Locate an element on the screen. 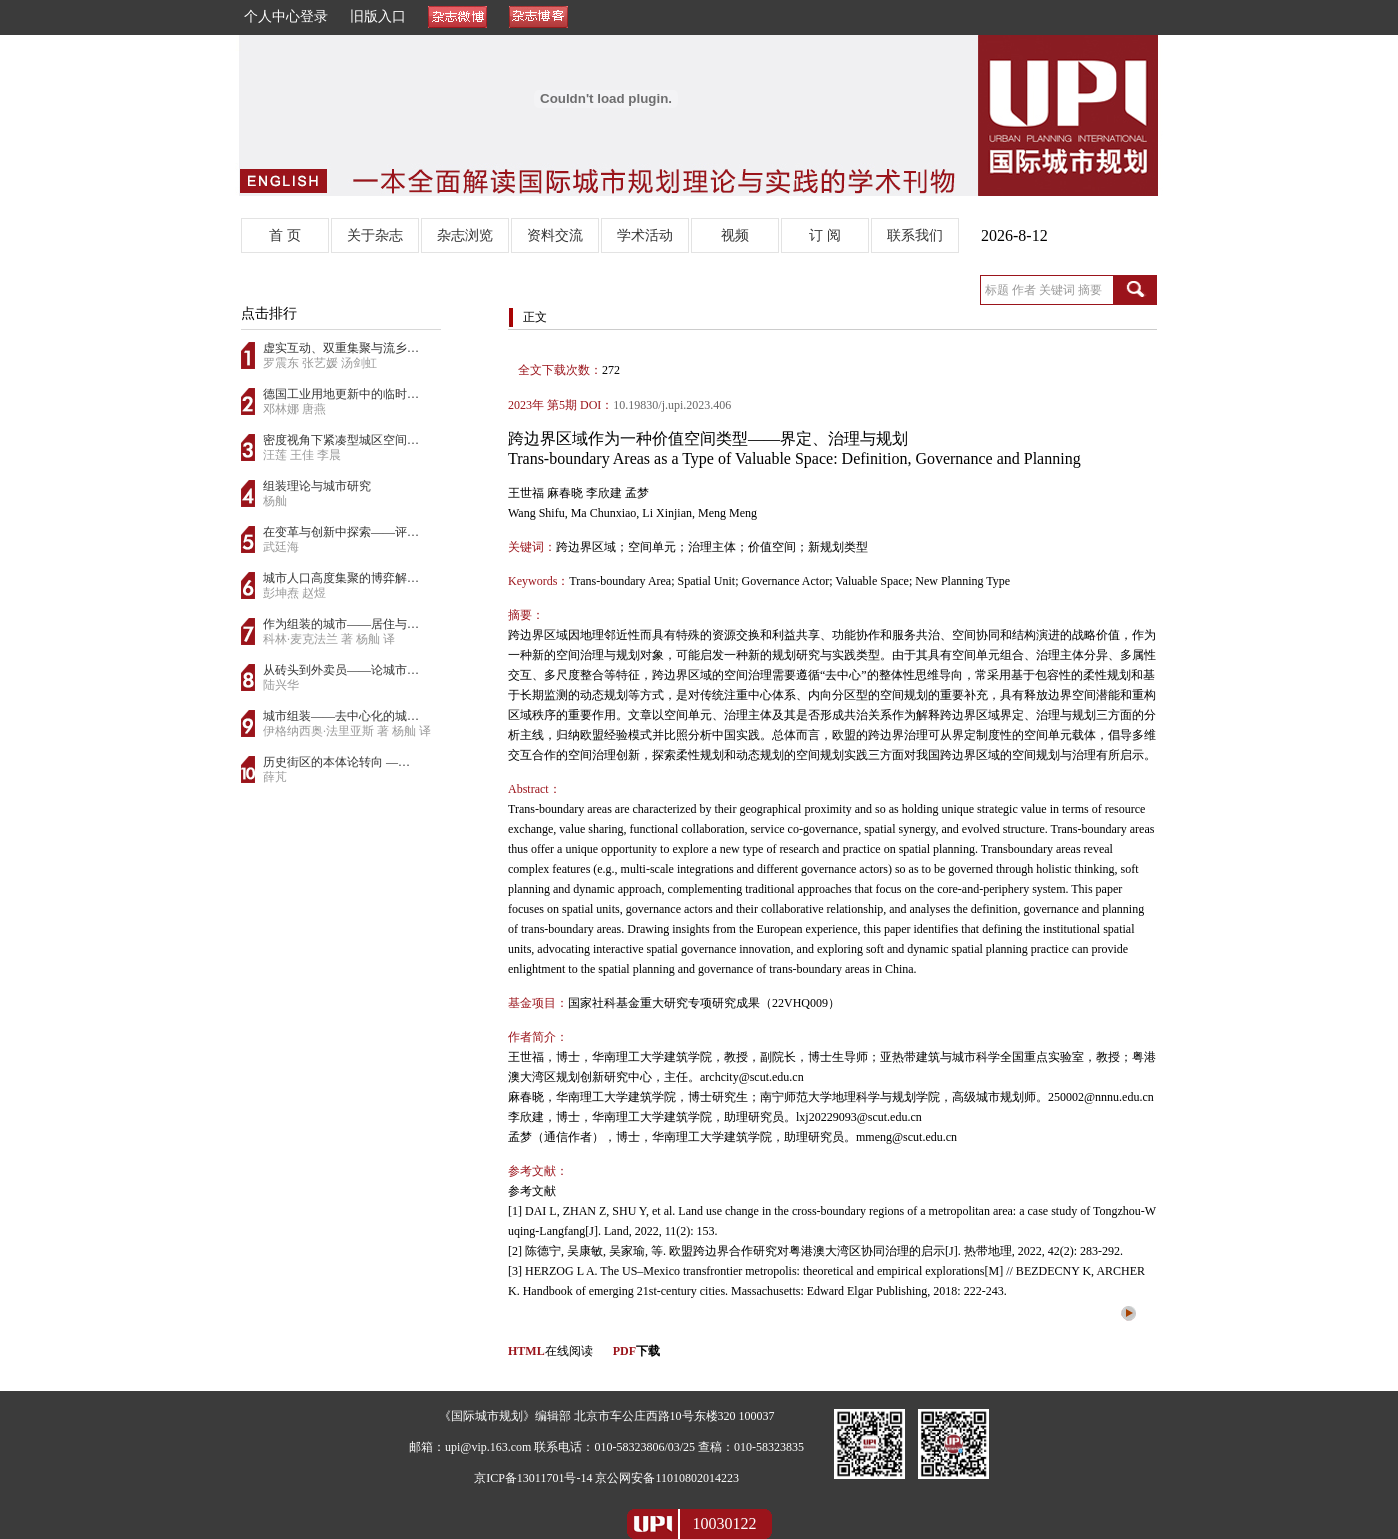 This screenshot has width=1398, height=1539. 从砖头到外卖员——论城市… is located at coordinates (341, 670).